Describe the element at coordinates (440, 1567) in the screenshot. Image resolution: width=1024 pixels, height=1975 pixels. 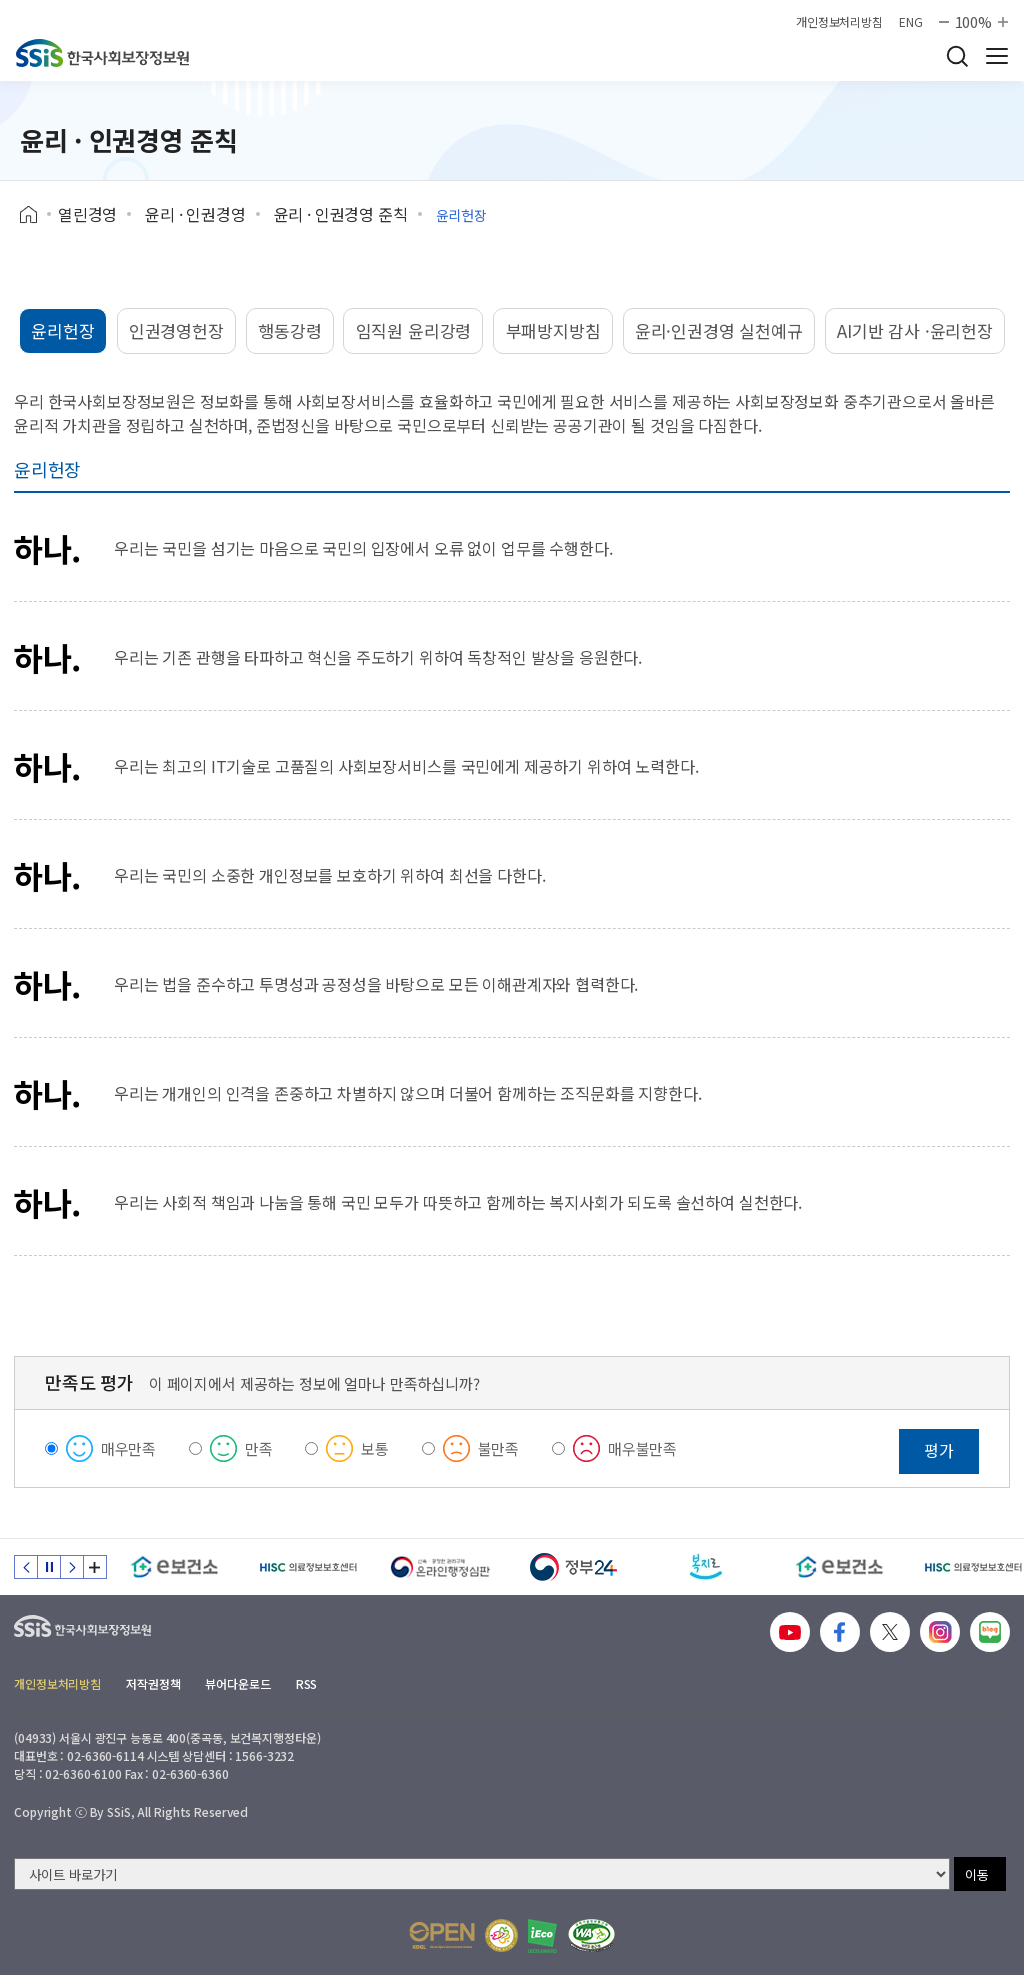
I see `[신속 공정한 권리구제 온라인행정심판]` at that location.